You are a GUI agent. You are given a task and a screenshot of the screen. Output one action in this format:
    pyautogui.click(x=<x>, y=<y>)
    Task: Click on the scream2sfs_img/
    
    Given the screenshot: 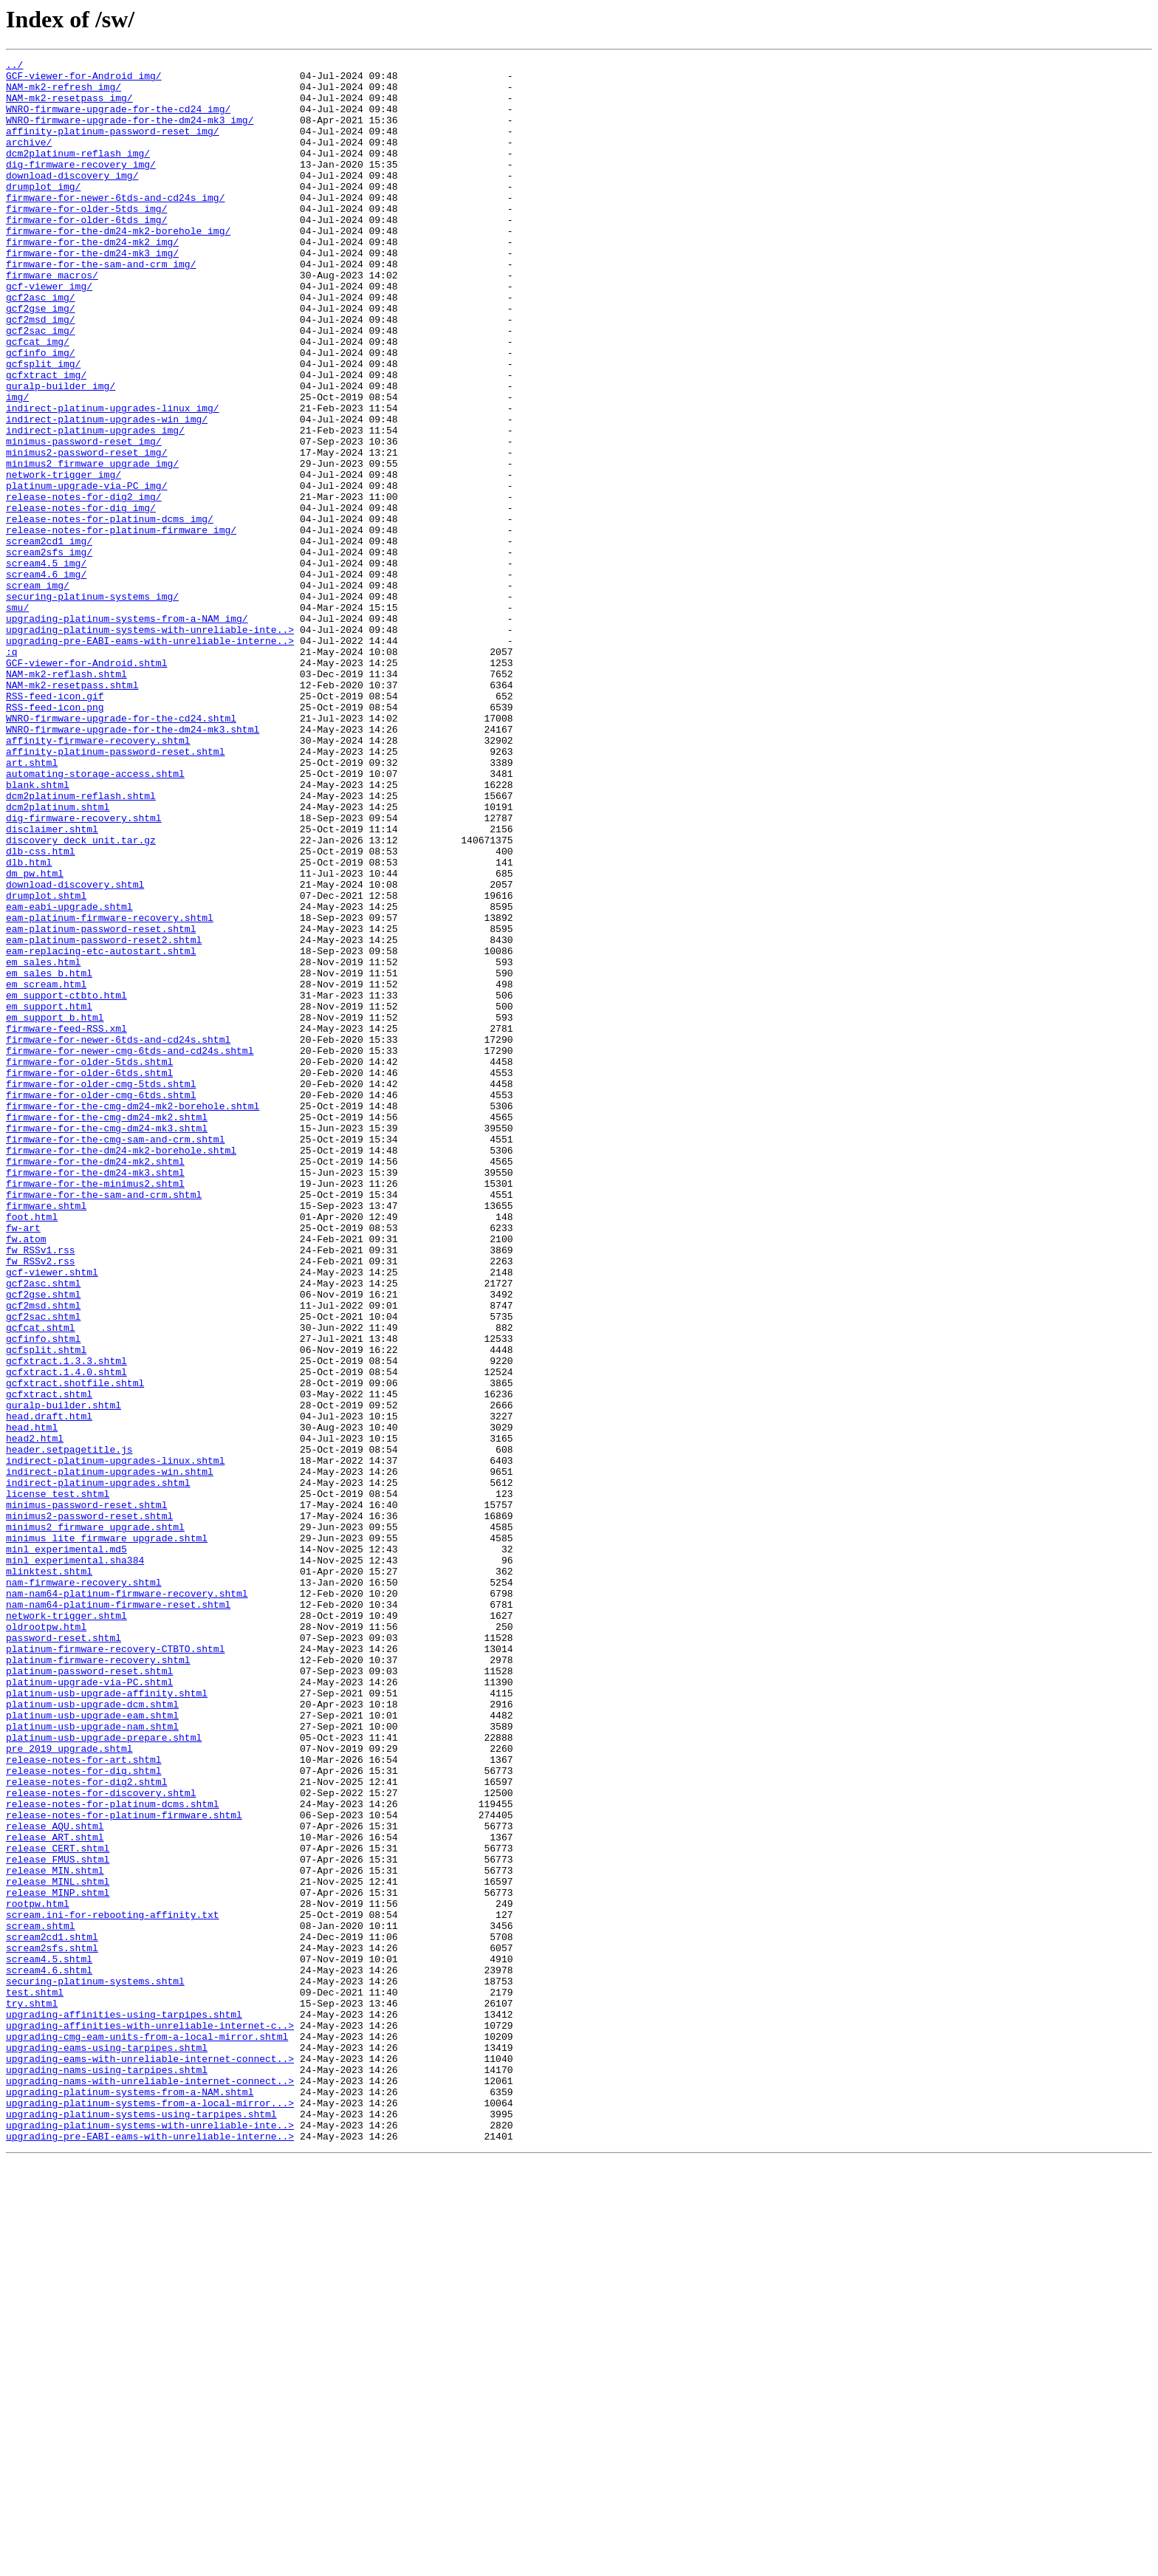 What is the action you would take?
    pyautogui.click(x=49, y=651)
    